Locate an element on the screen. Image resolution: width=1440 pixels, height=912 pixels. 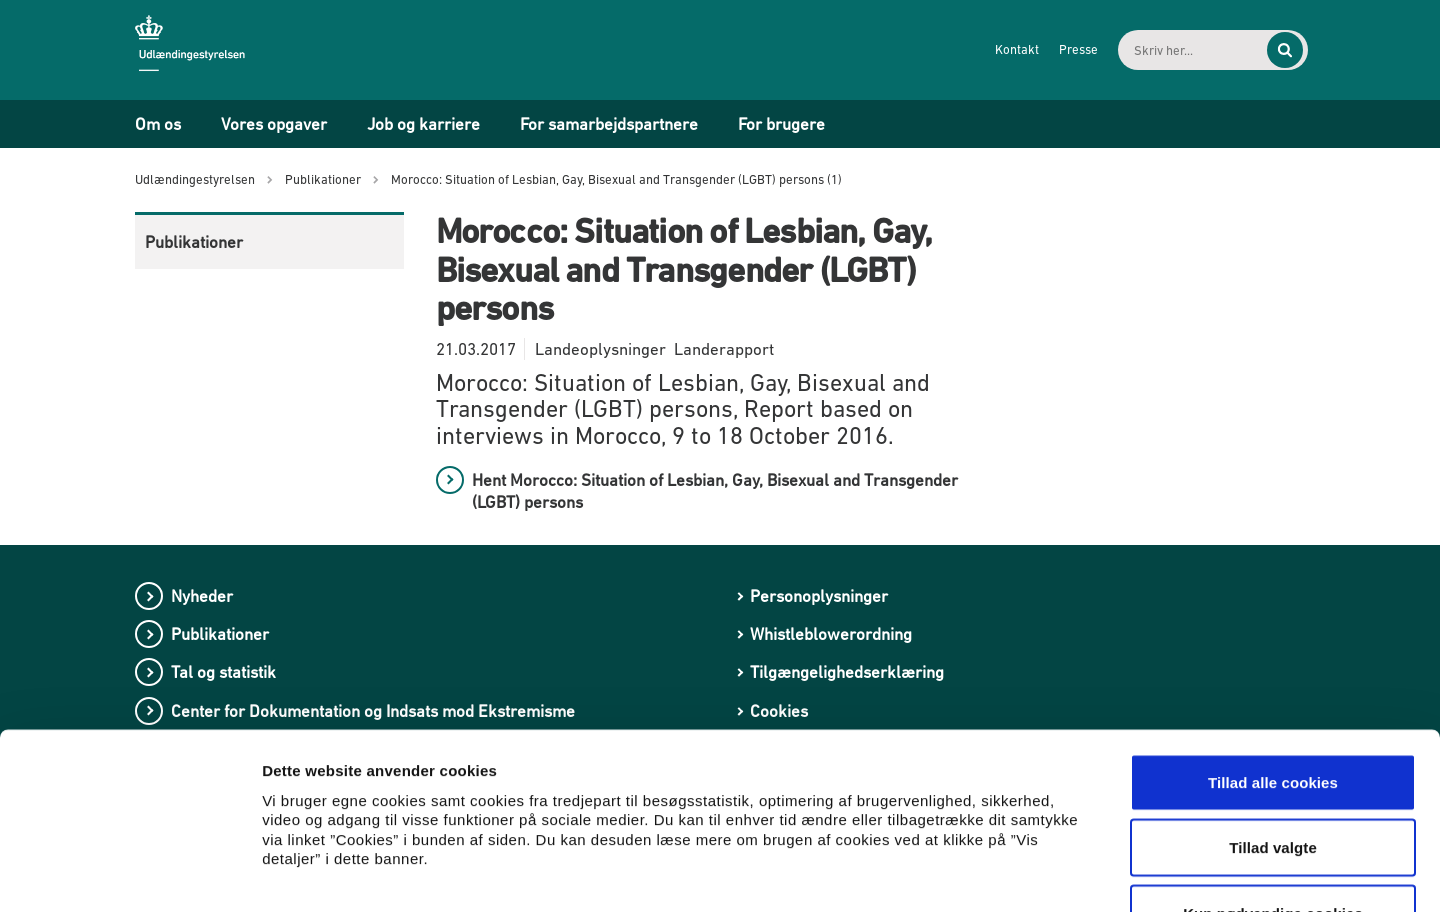
Tillad alle cookies is located at coordinates (1273, 649).